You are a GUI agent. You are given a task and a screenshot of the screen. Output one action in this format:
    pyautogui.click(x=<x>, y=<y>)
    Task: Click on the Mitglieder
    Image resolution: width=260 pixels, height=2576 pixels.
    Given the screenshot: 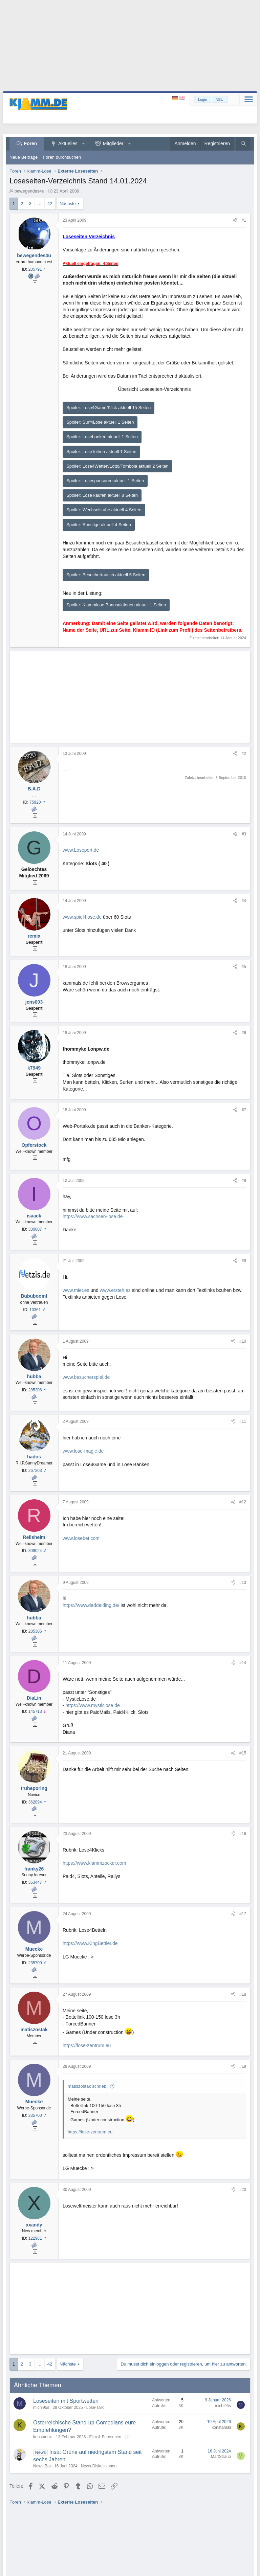 What is the action you would take?
    pyautogui.click(x=113, y=143)
    